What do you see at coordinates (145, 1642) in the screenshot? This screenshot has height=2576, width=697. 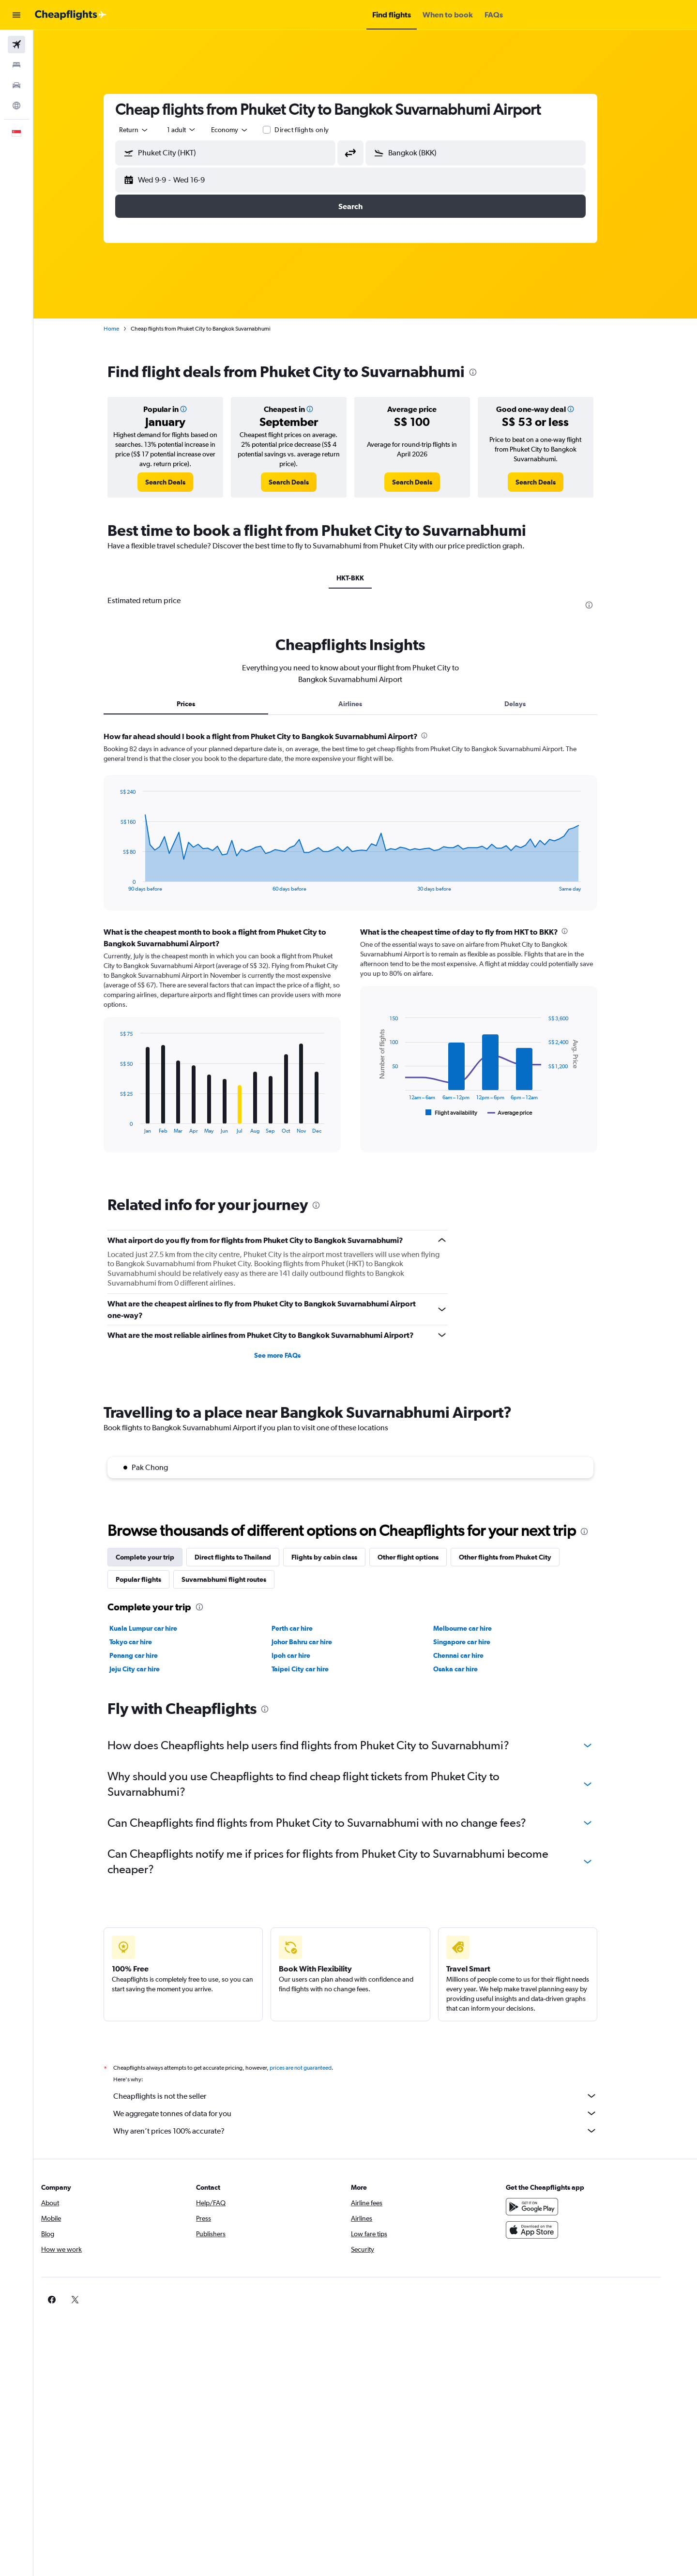 I see `Tokyo car hire` at bounding box center [145, 1642].